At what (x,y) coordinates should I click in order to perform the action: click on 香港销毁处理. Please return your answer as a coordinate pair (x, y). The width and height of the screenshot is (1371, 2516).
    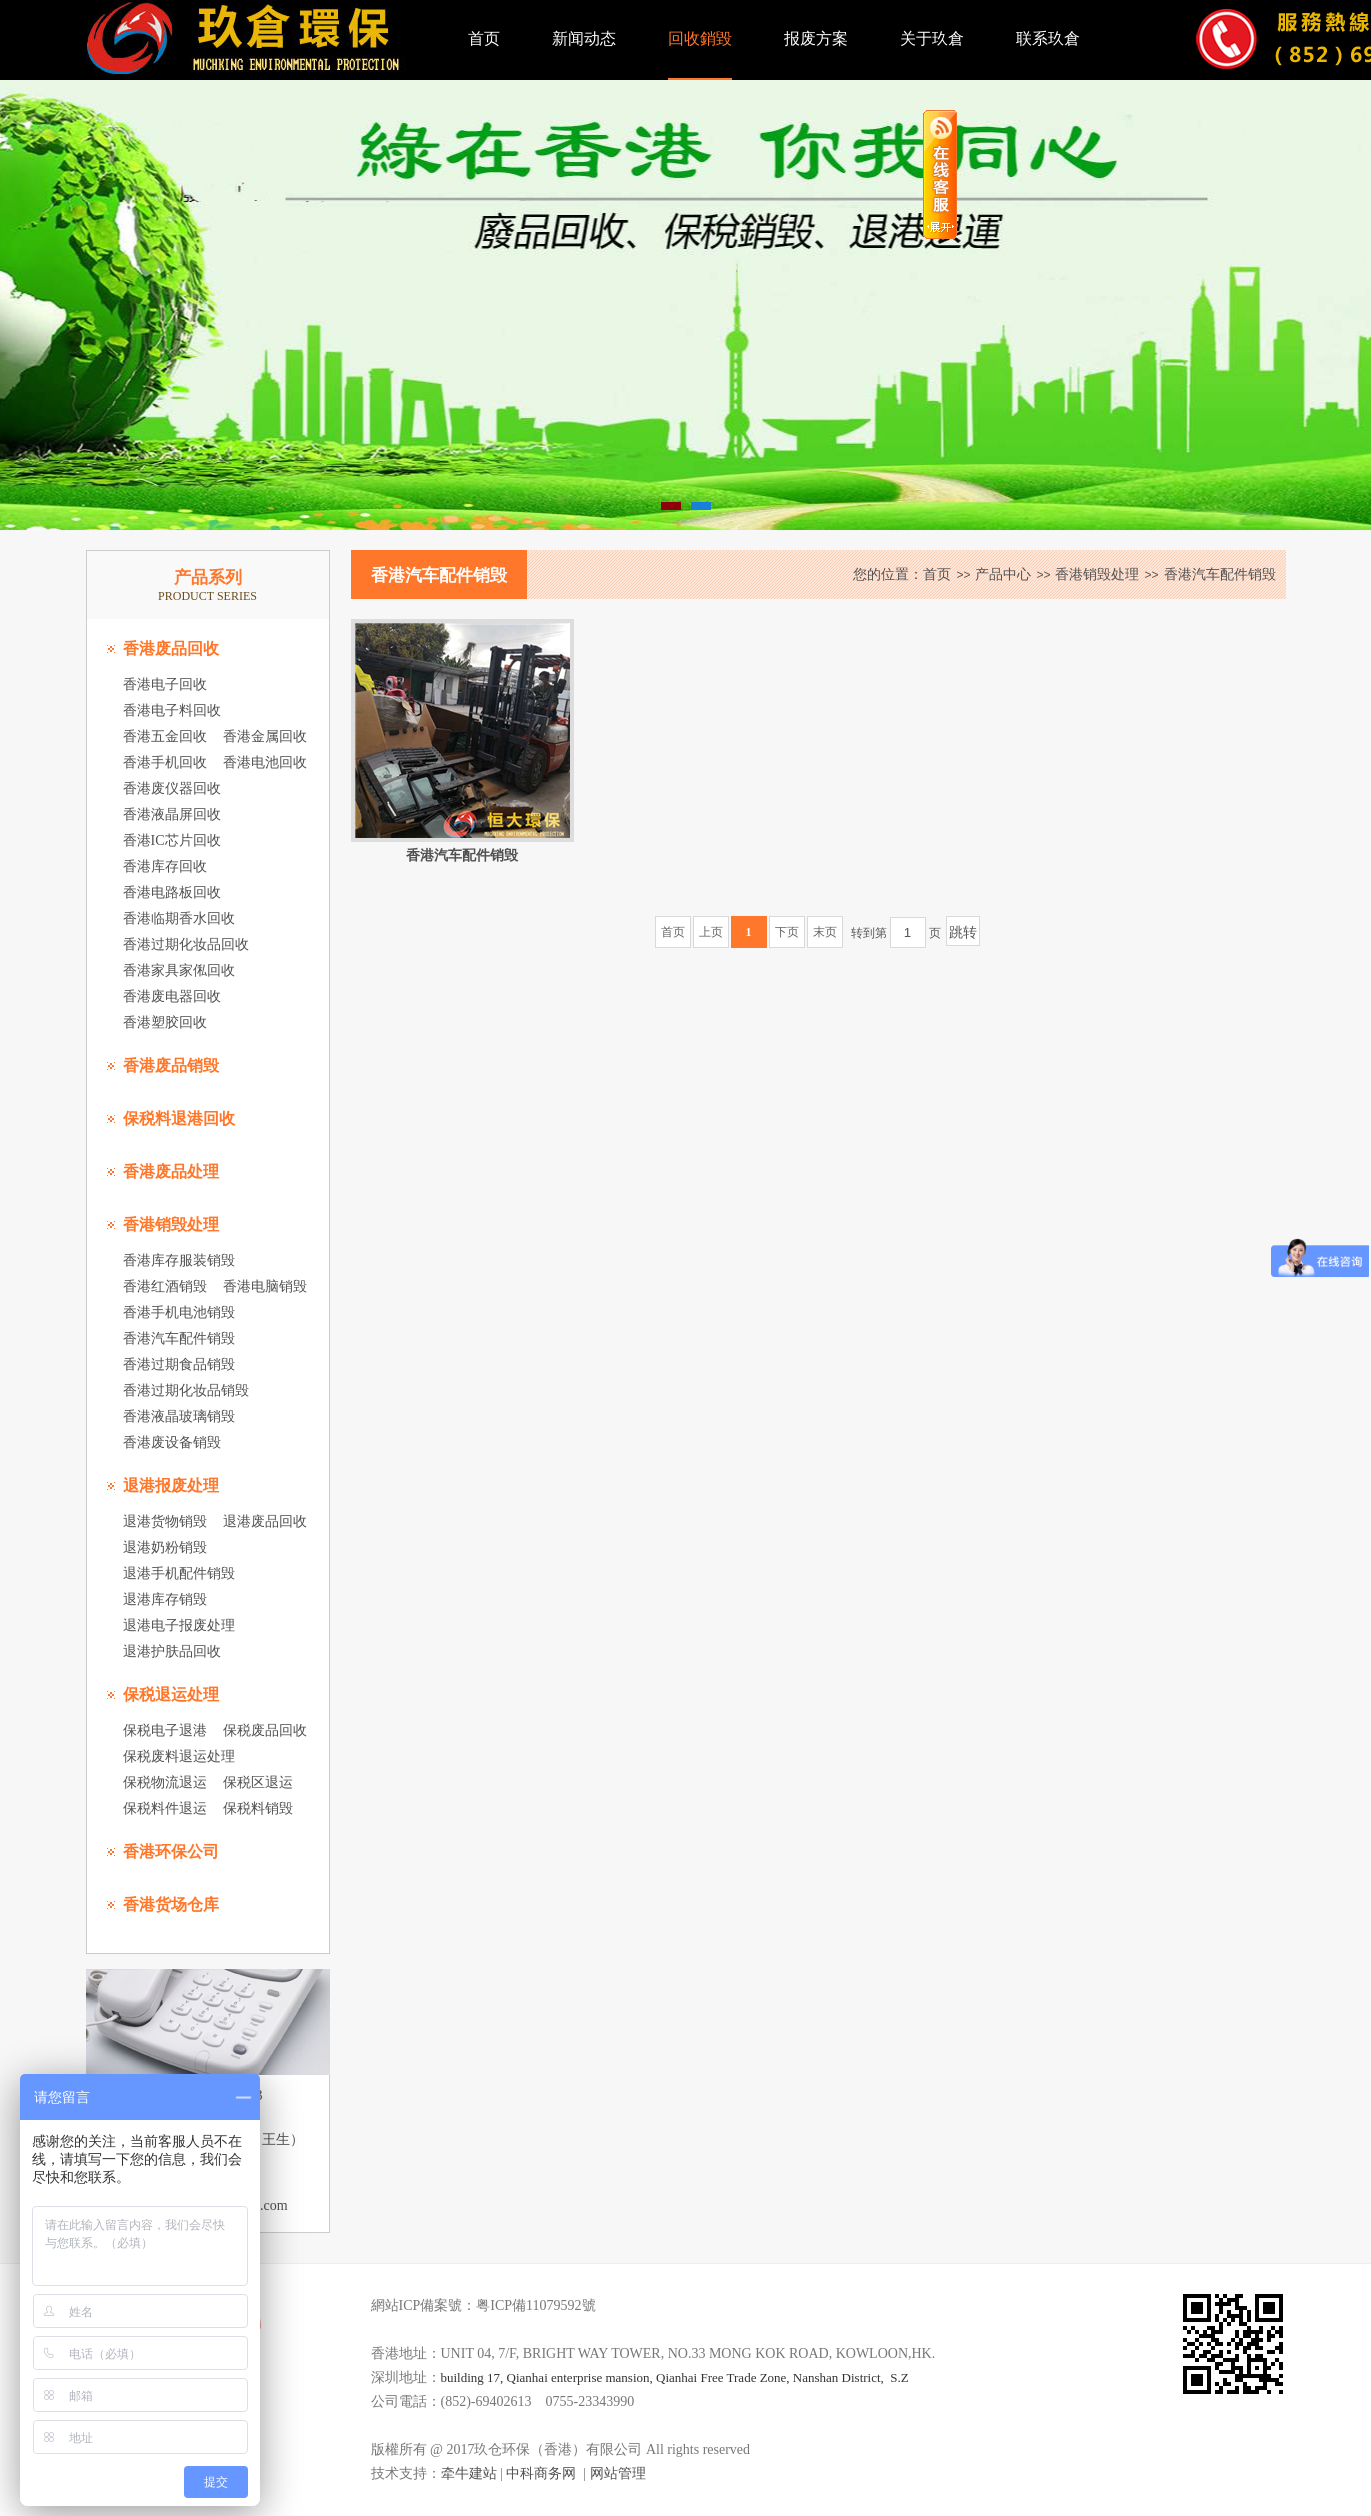
    Looking at the image, I should click on (171, 1224).